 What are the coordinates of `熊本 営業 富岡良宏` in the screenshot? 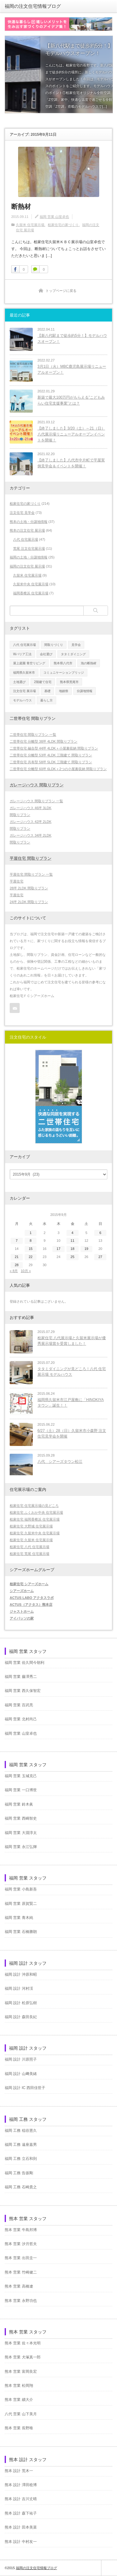 It's located at (21, 2371).